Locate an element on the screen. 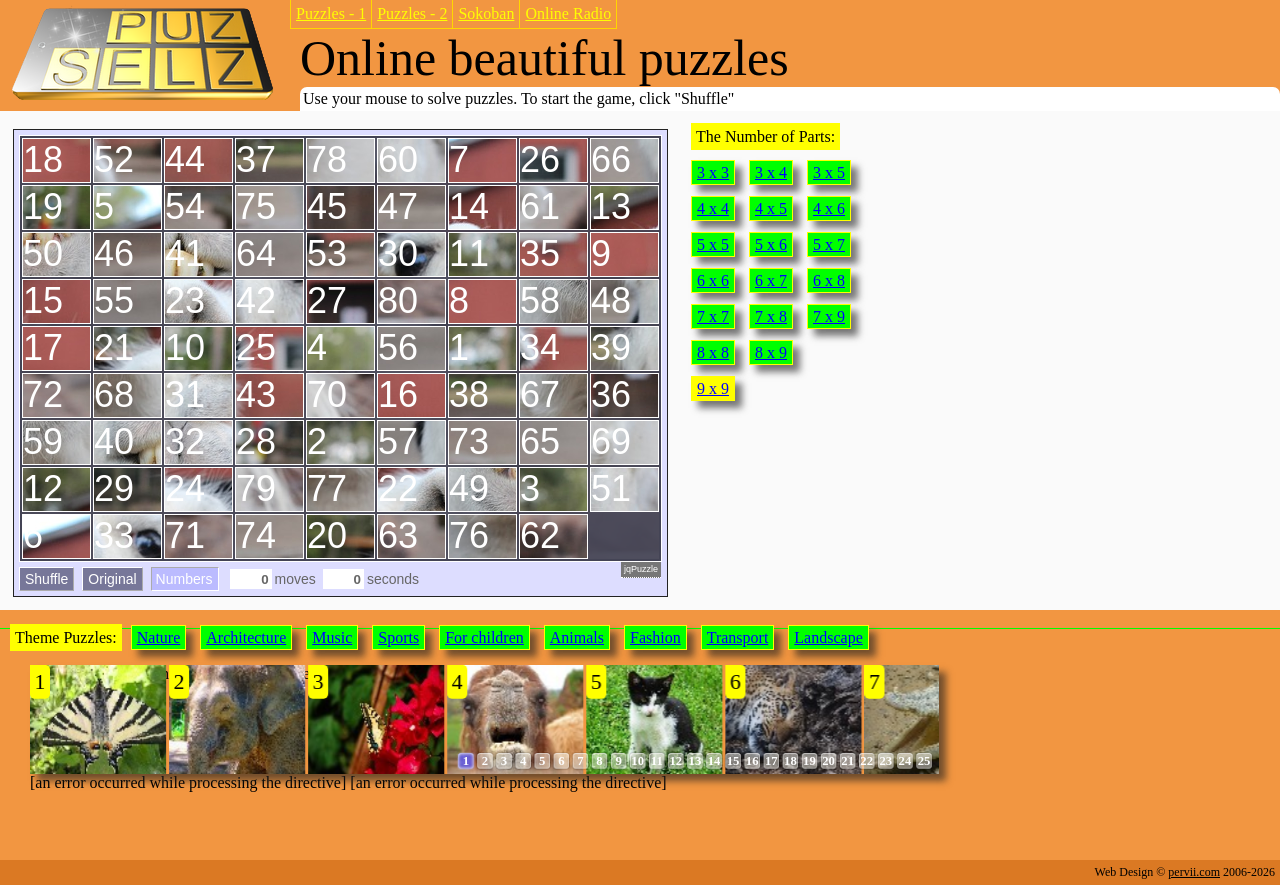  Landscape is located at coordinates (828, 637).